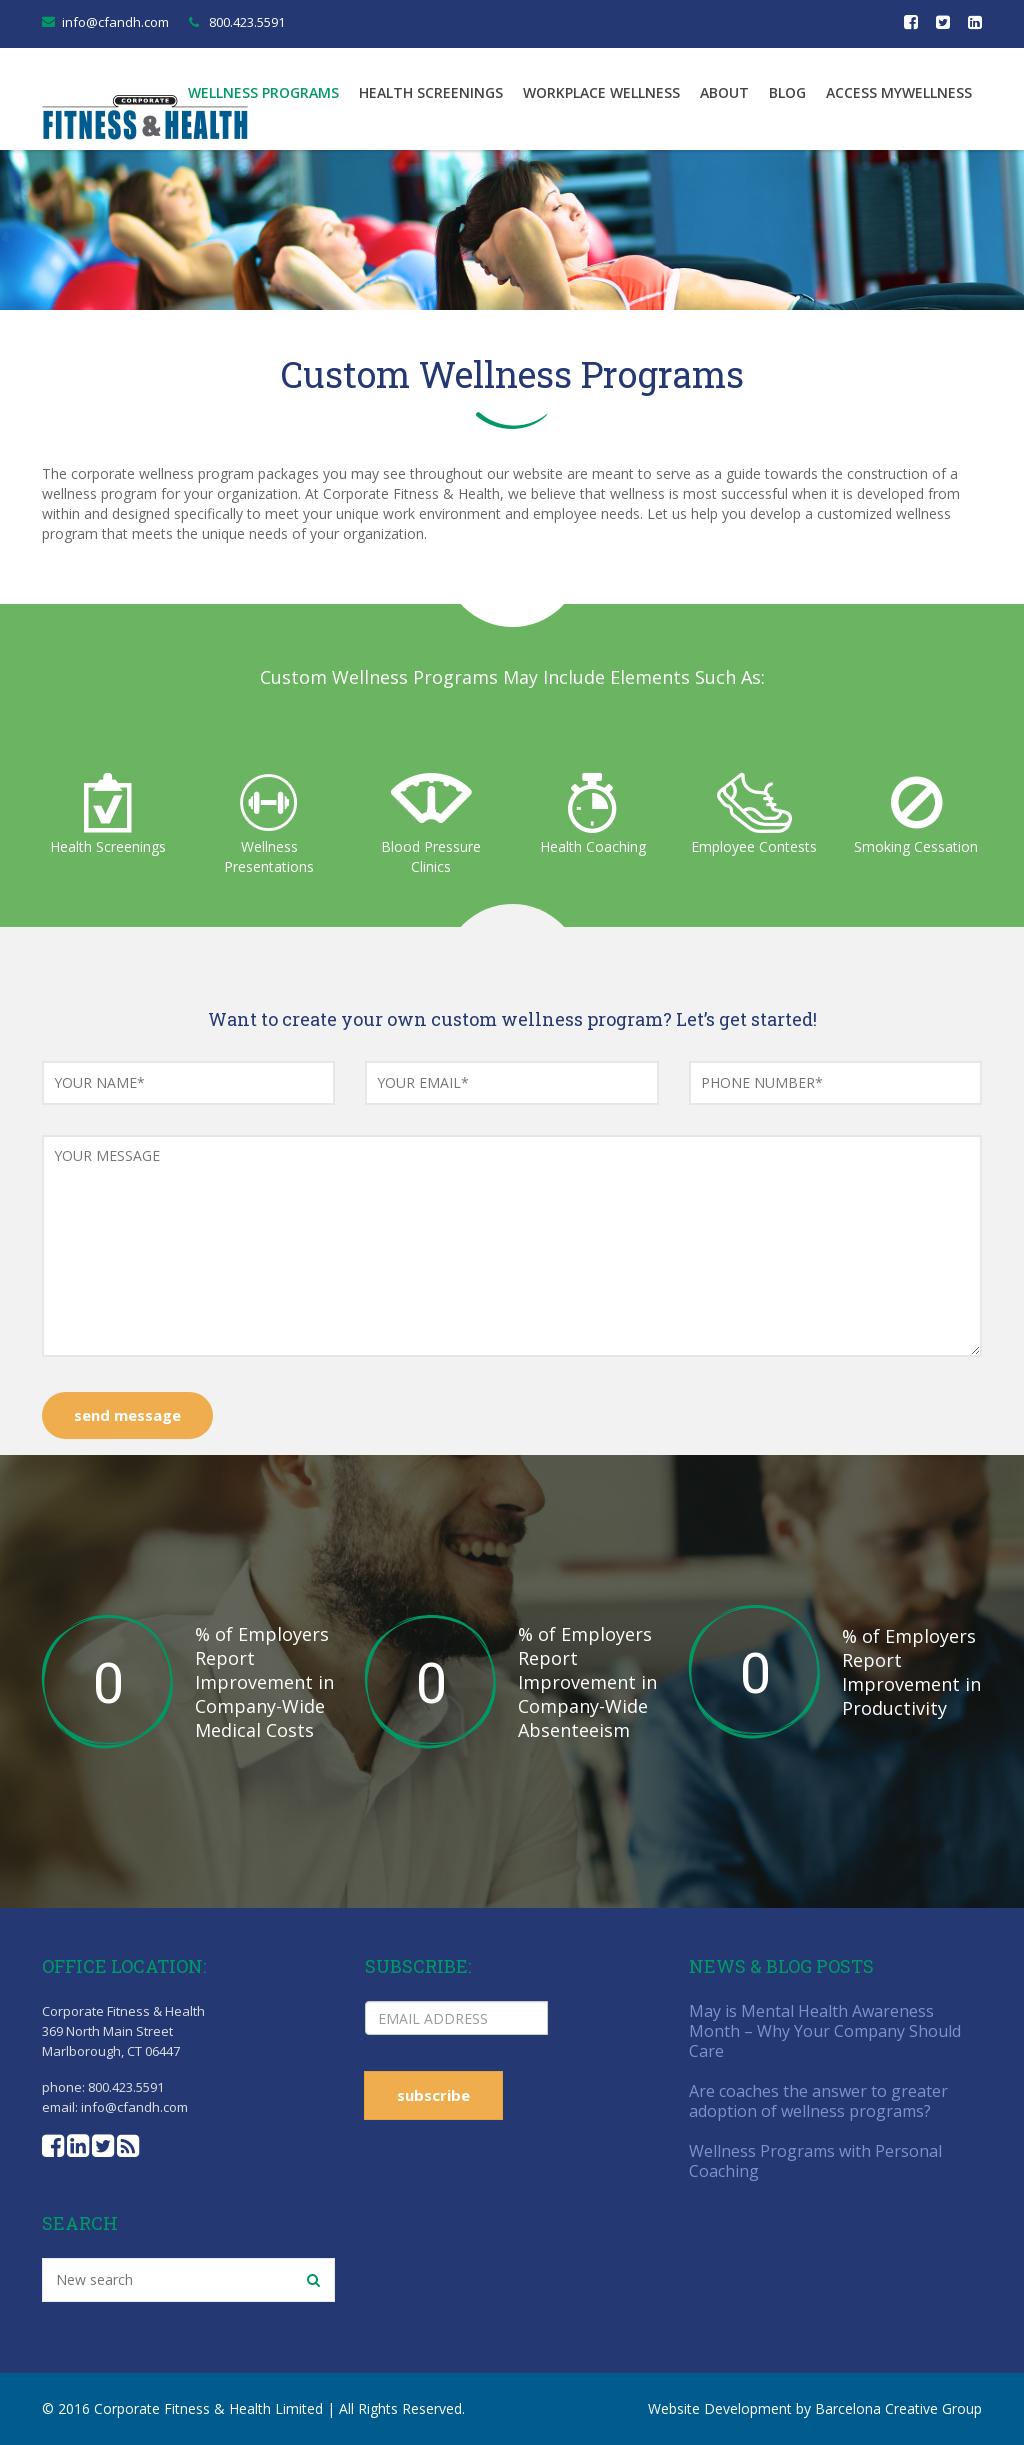 Image resolution: width=1024 pixels, height=2445 pixels. Describe the element at coordinates (263, 92) in the screenshot. I see `Wellness Programs` at that location.